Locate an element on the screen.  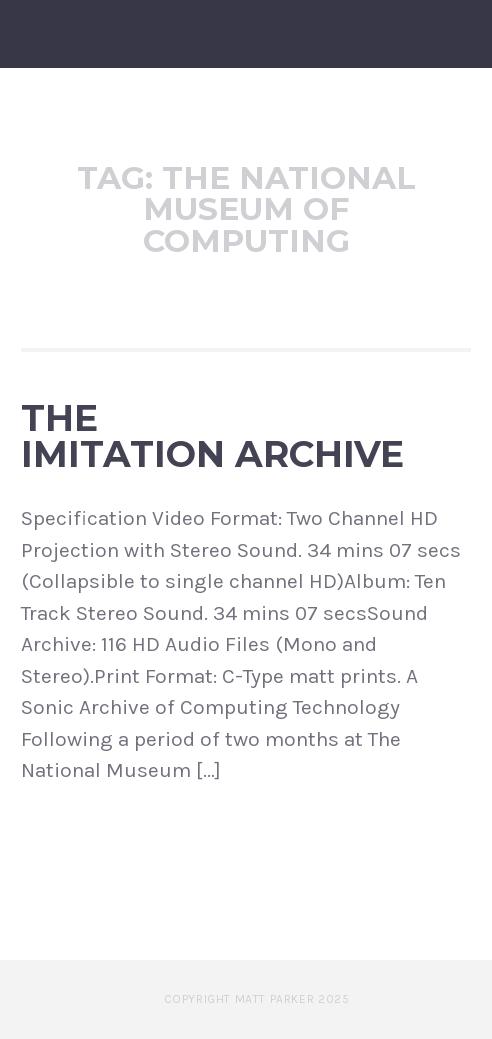
The Imitation Archive is located at coordinates (212, 436).